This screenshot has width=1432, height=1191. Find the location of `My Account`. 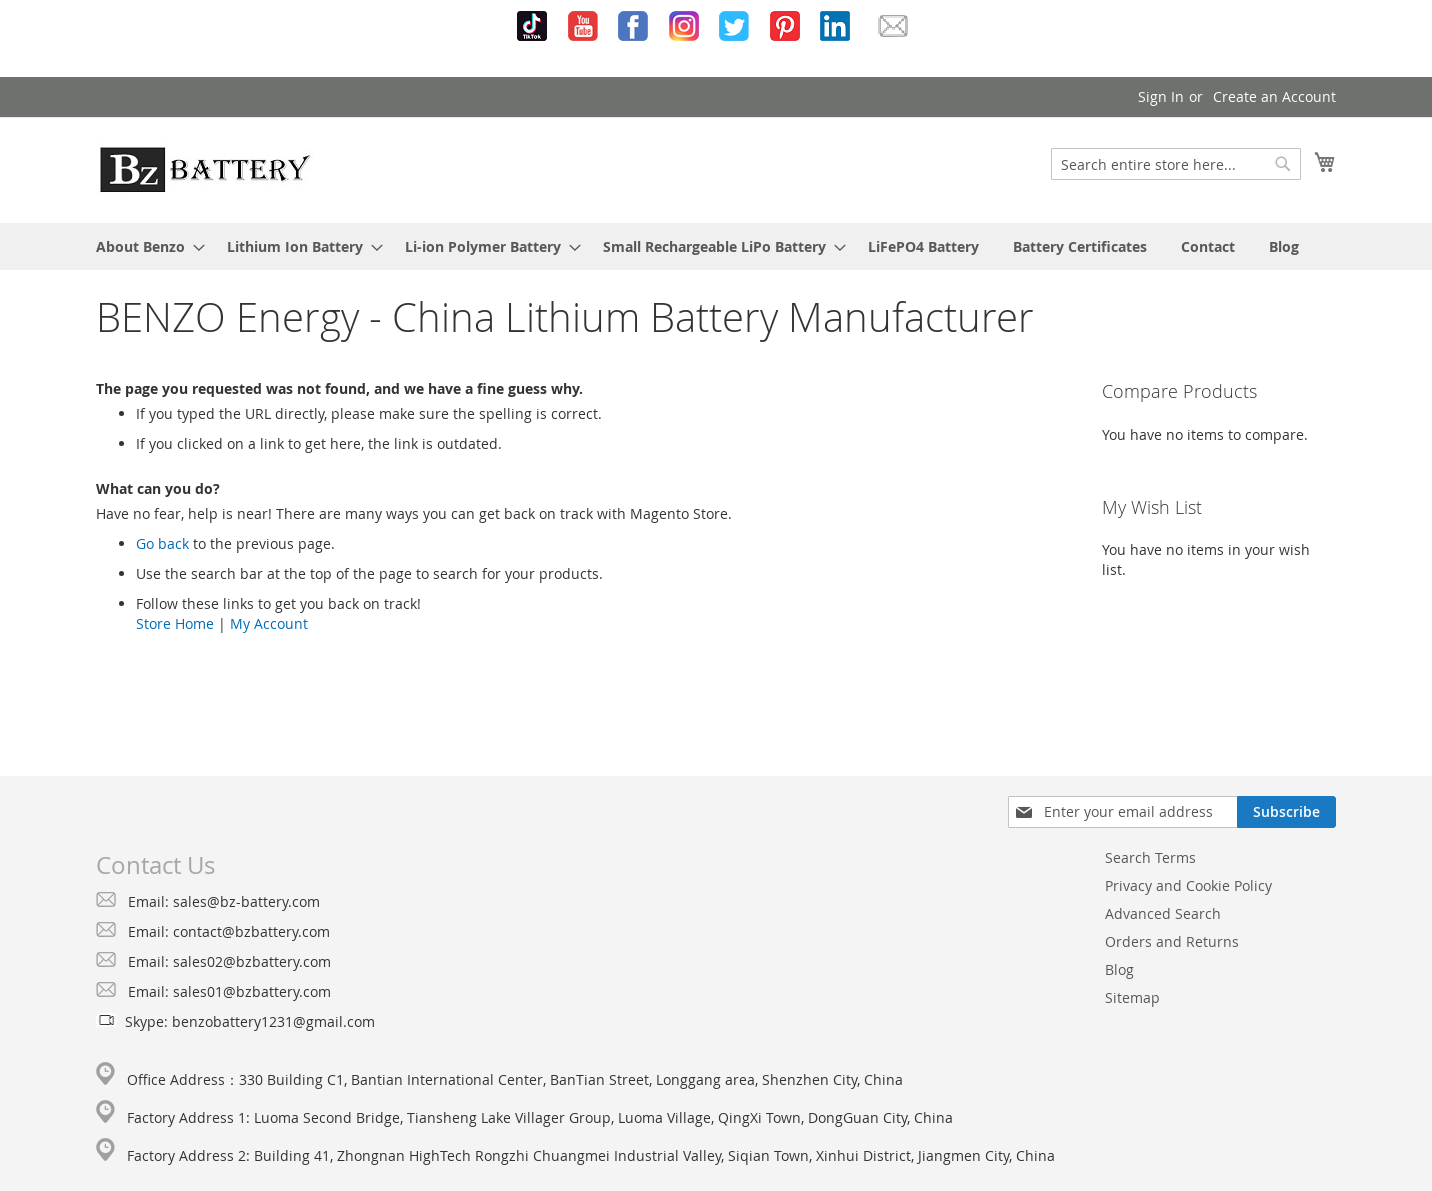

My Account is located at coordinates (269, 623).